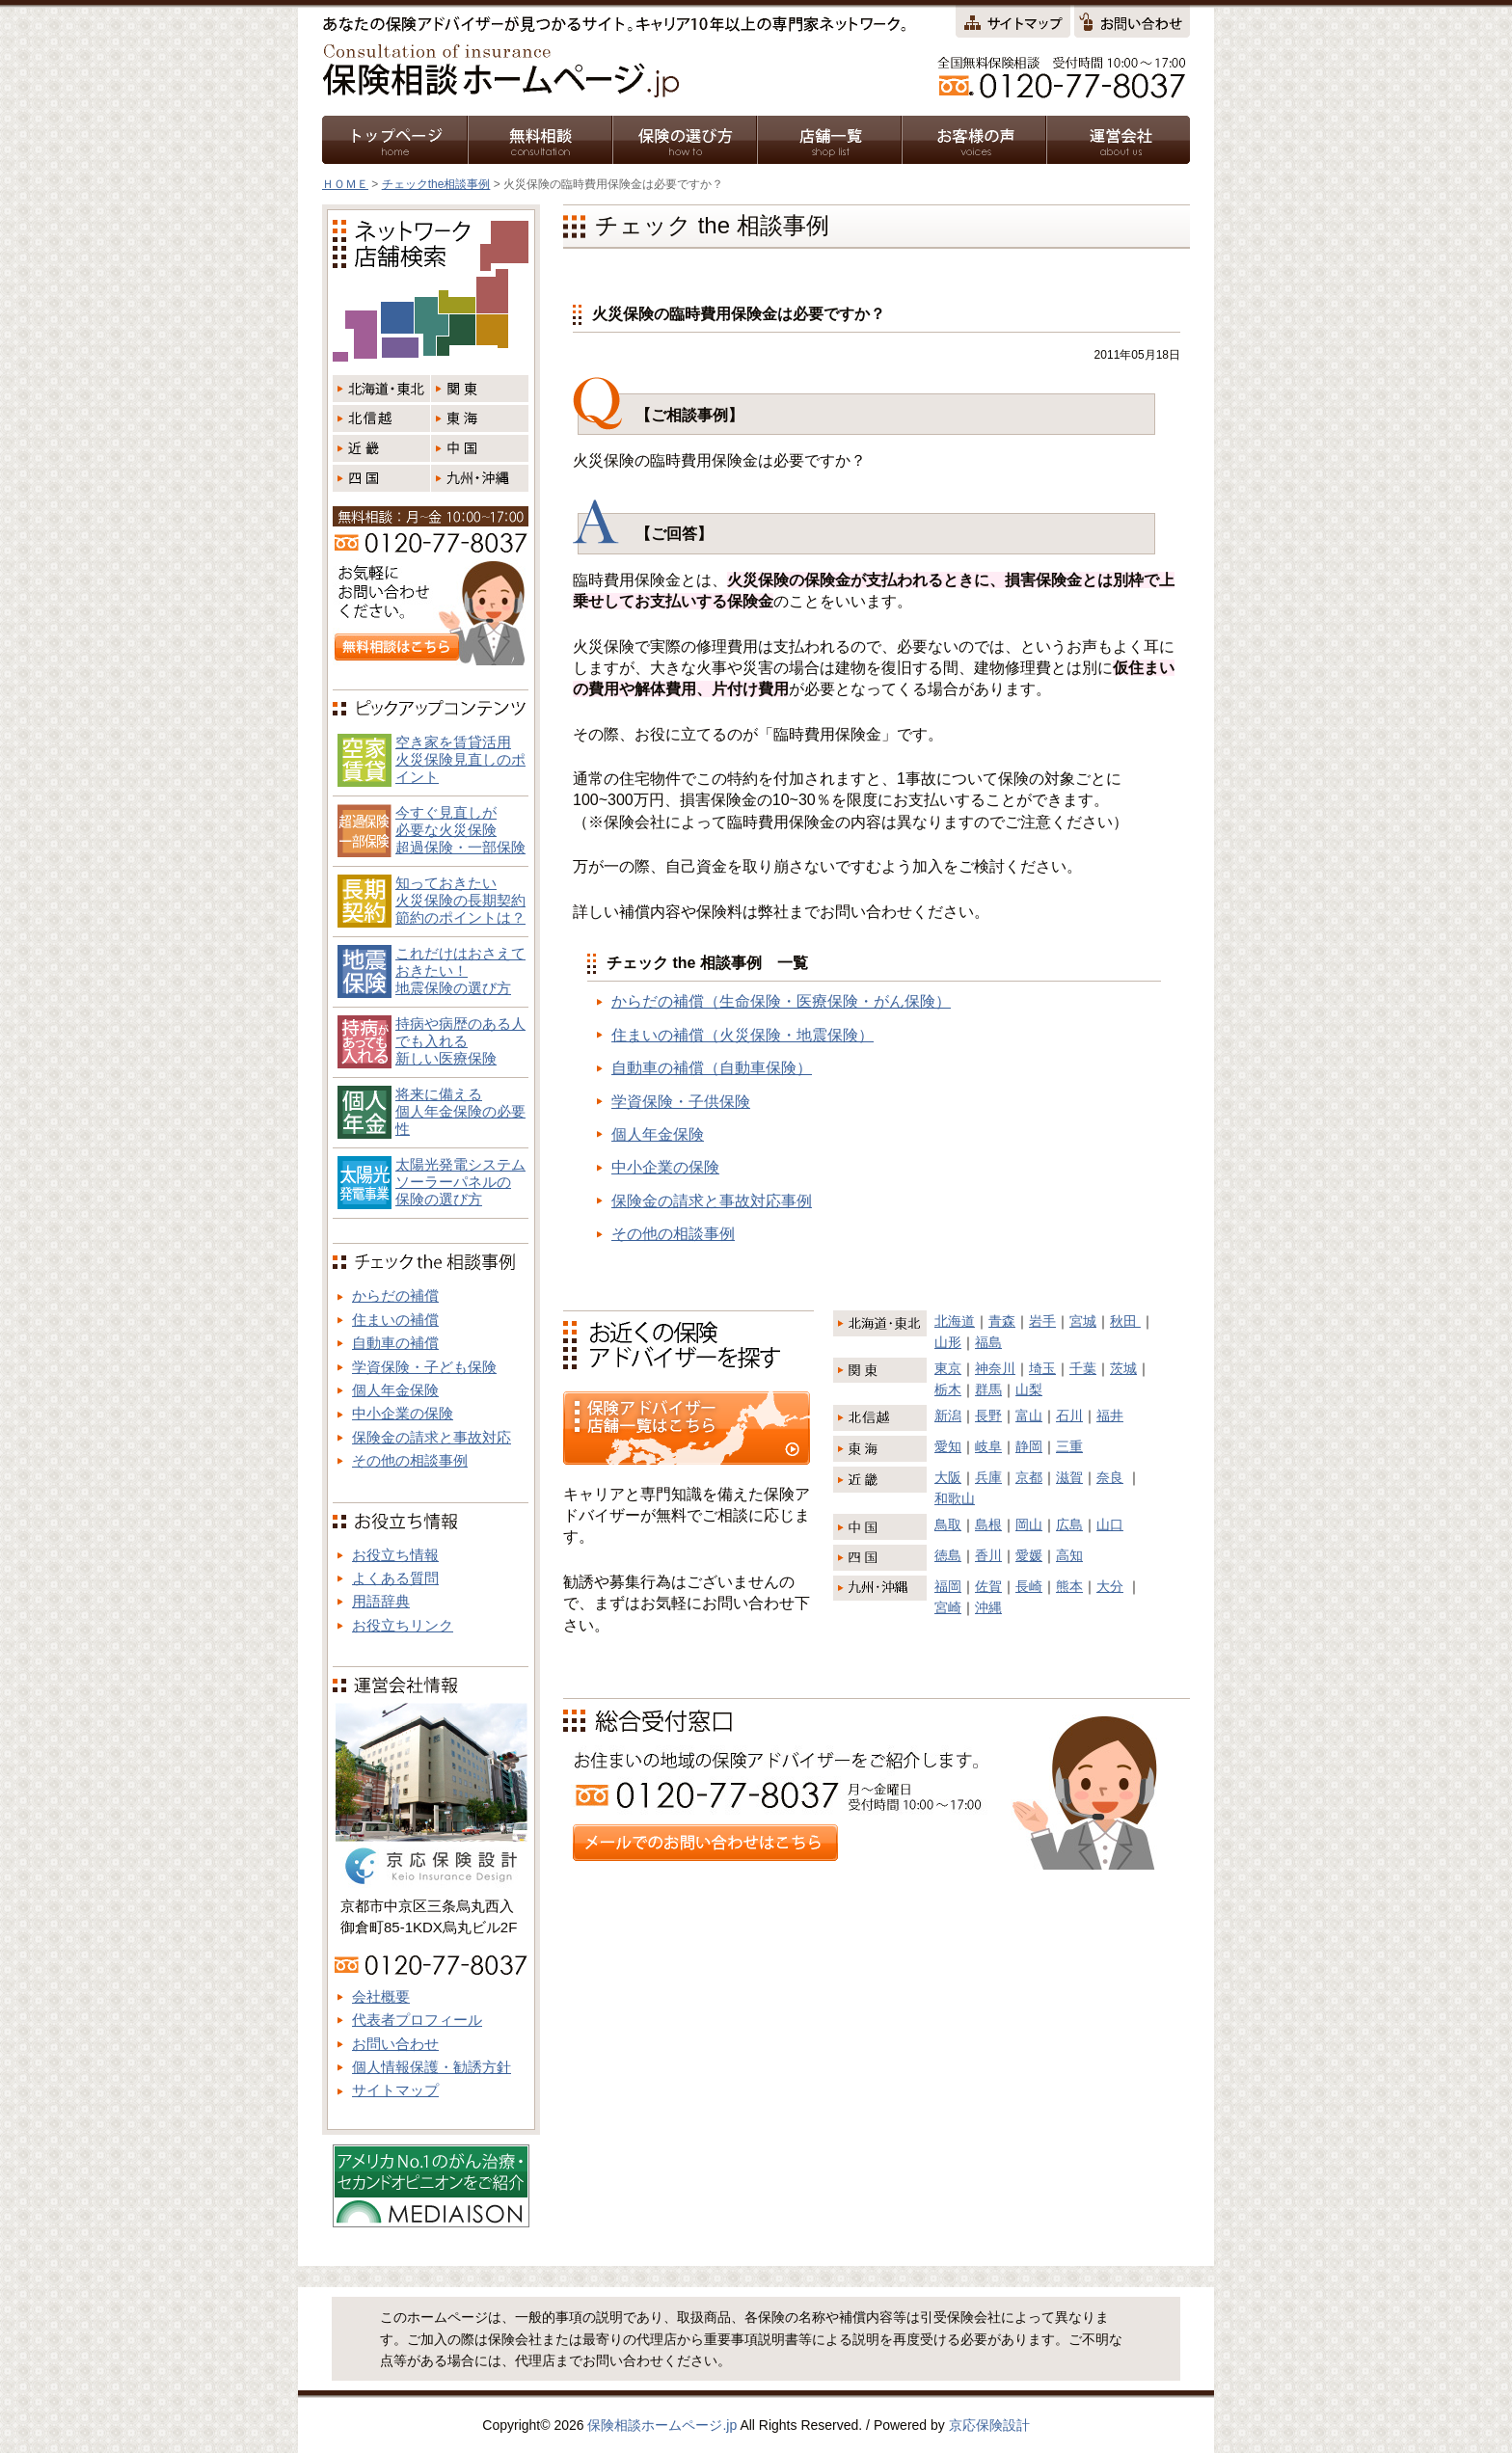  Describe the element at coordinates (947, 1586) in the screenshot. I see `福岡` at that location.